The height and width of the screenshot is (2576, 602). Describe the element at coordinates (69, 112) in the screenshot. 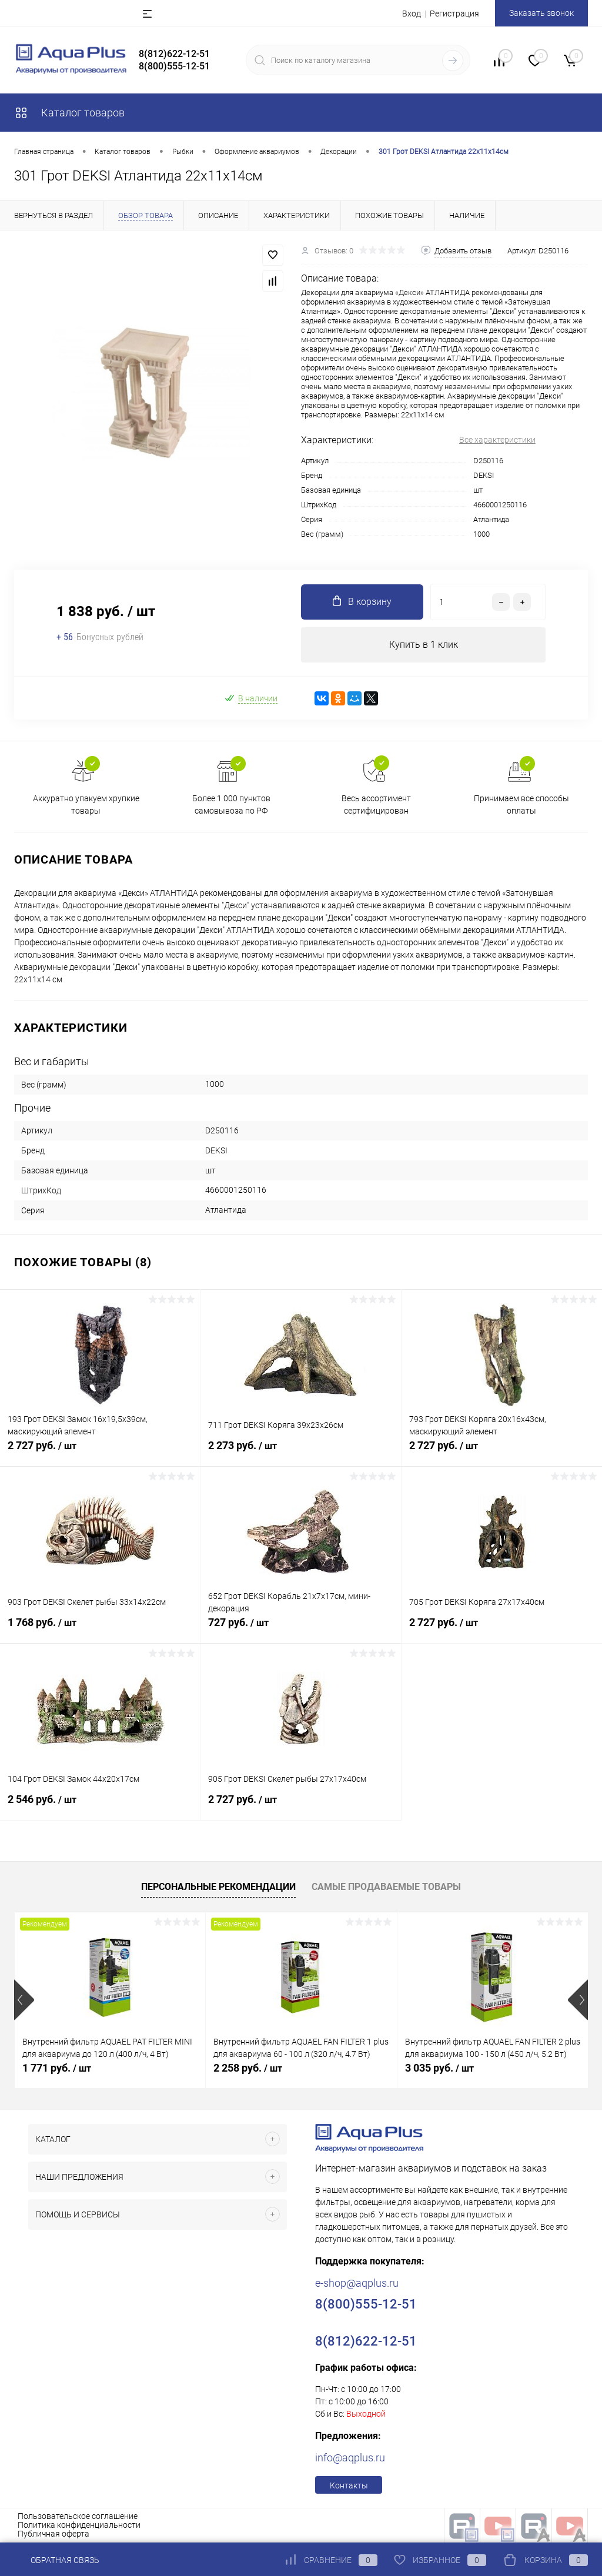

I see `Каталог товаров` at that location.